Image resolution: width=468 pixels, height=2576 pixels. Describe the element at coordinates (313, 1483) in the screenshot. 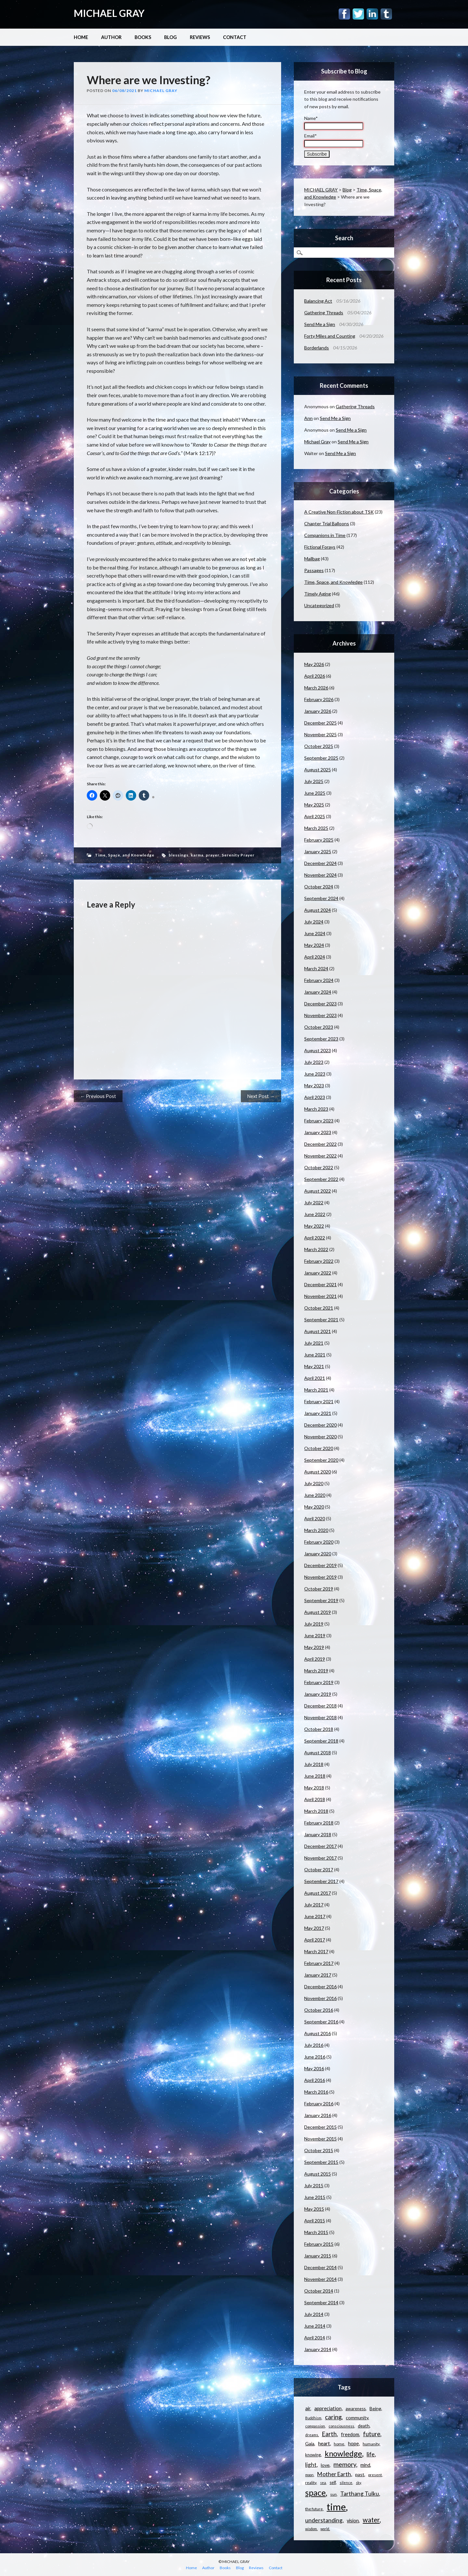

I see `July 2020` at that location.